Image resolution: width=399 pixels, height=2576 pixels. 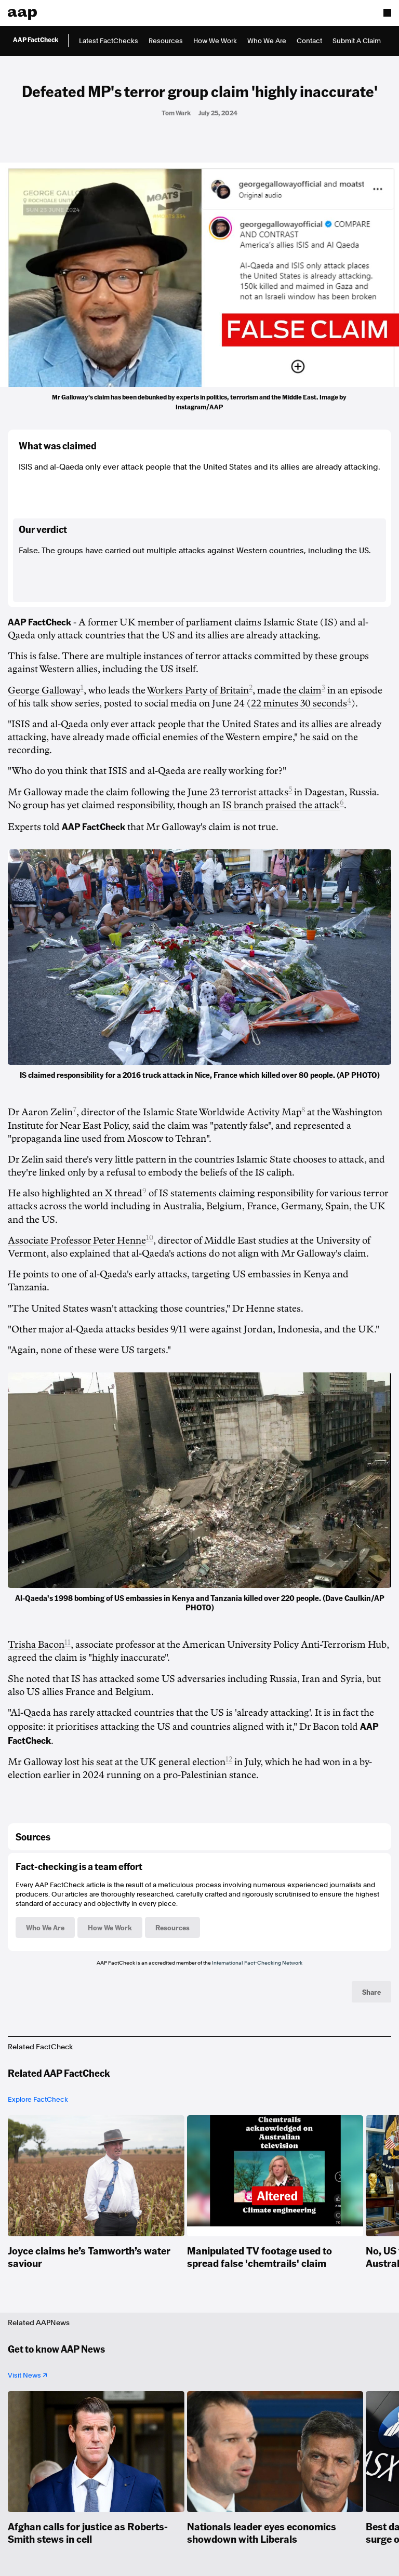 I want to click on International Fact-Checking Network, so click(x=257, y=1962).